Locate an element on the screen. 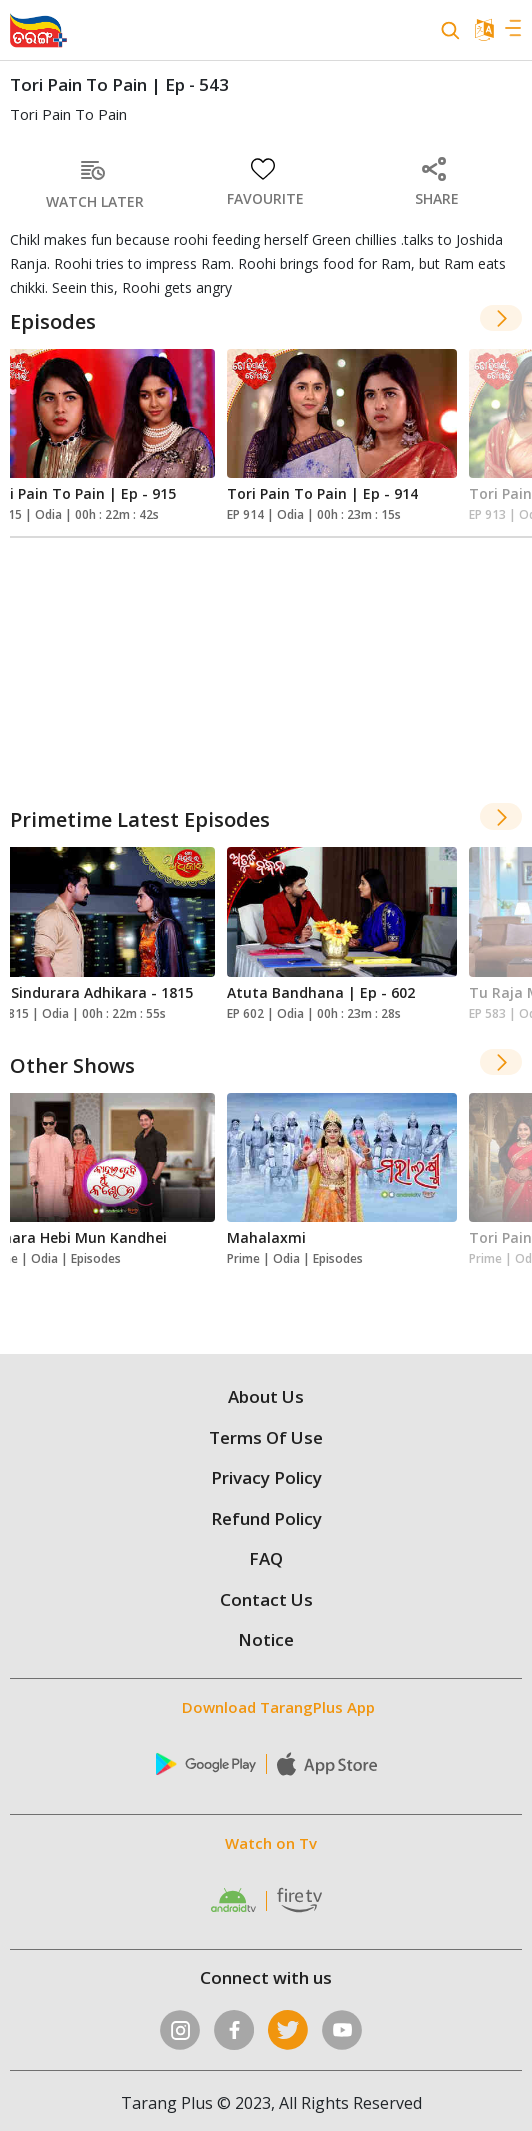  Mahalaxmi is located at coordinates (266, 1237).